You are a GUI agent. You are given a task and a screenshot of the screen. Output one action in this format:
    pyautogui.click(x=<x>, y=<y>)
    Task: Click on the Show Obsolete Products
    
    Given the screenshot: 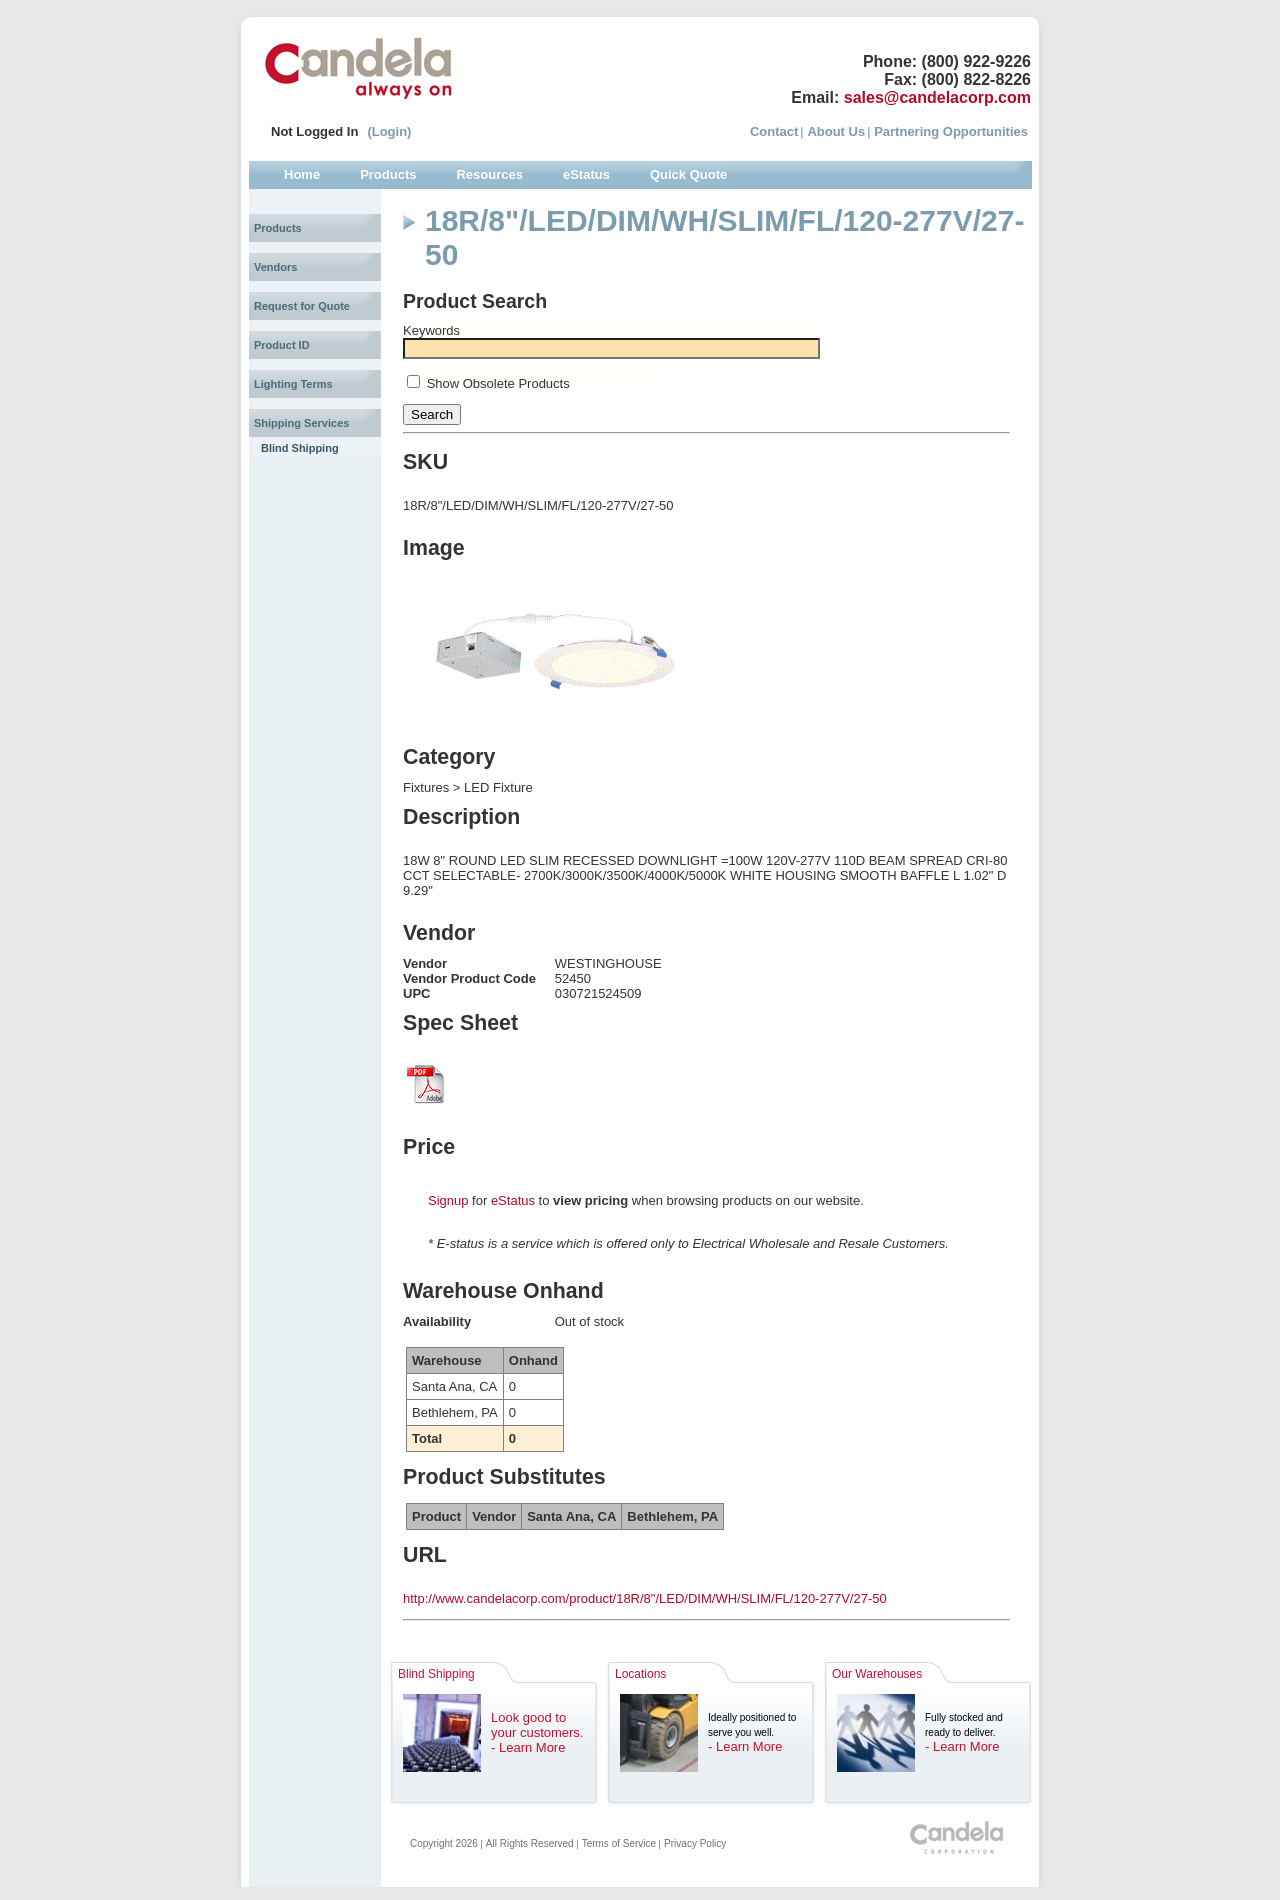 What is the action you would take?
    pyautogui.click(x=498, y=383)
    